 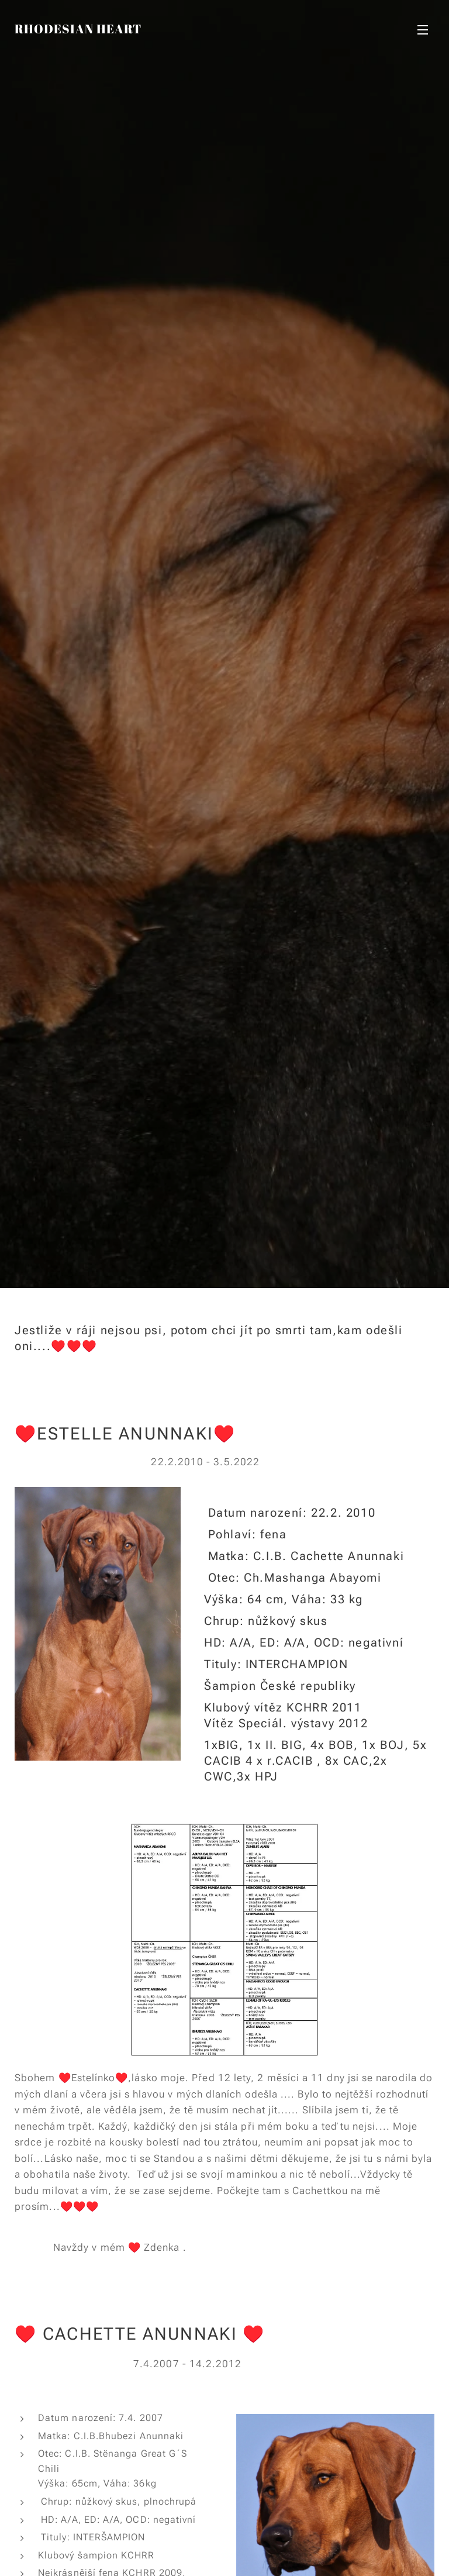 What do you see at coordinates (422, 29) in the screenshot?
I see `Menu` at bounding box center [422, 29].